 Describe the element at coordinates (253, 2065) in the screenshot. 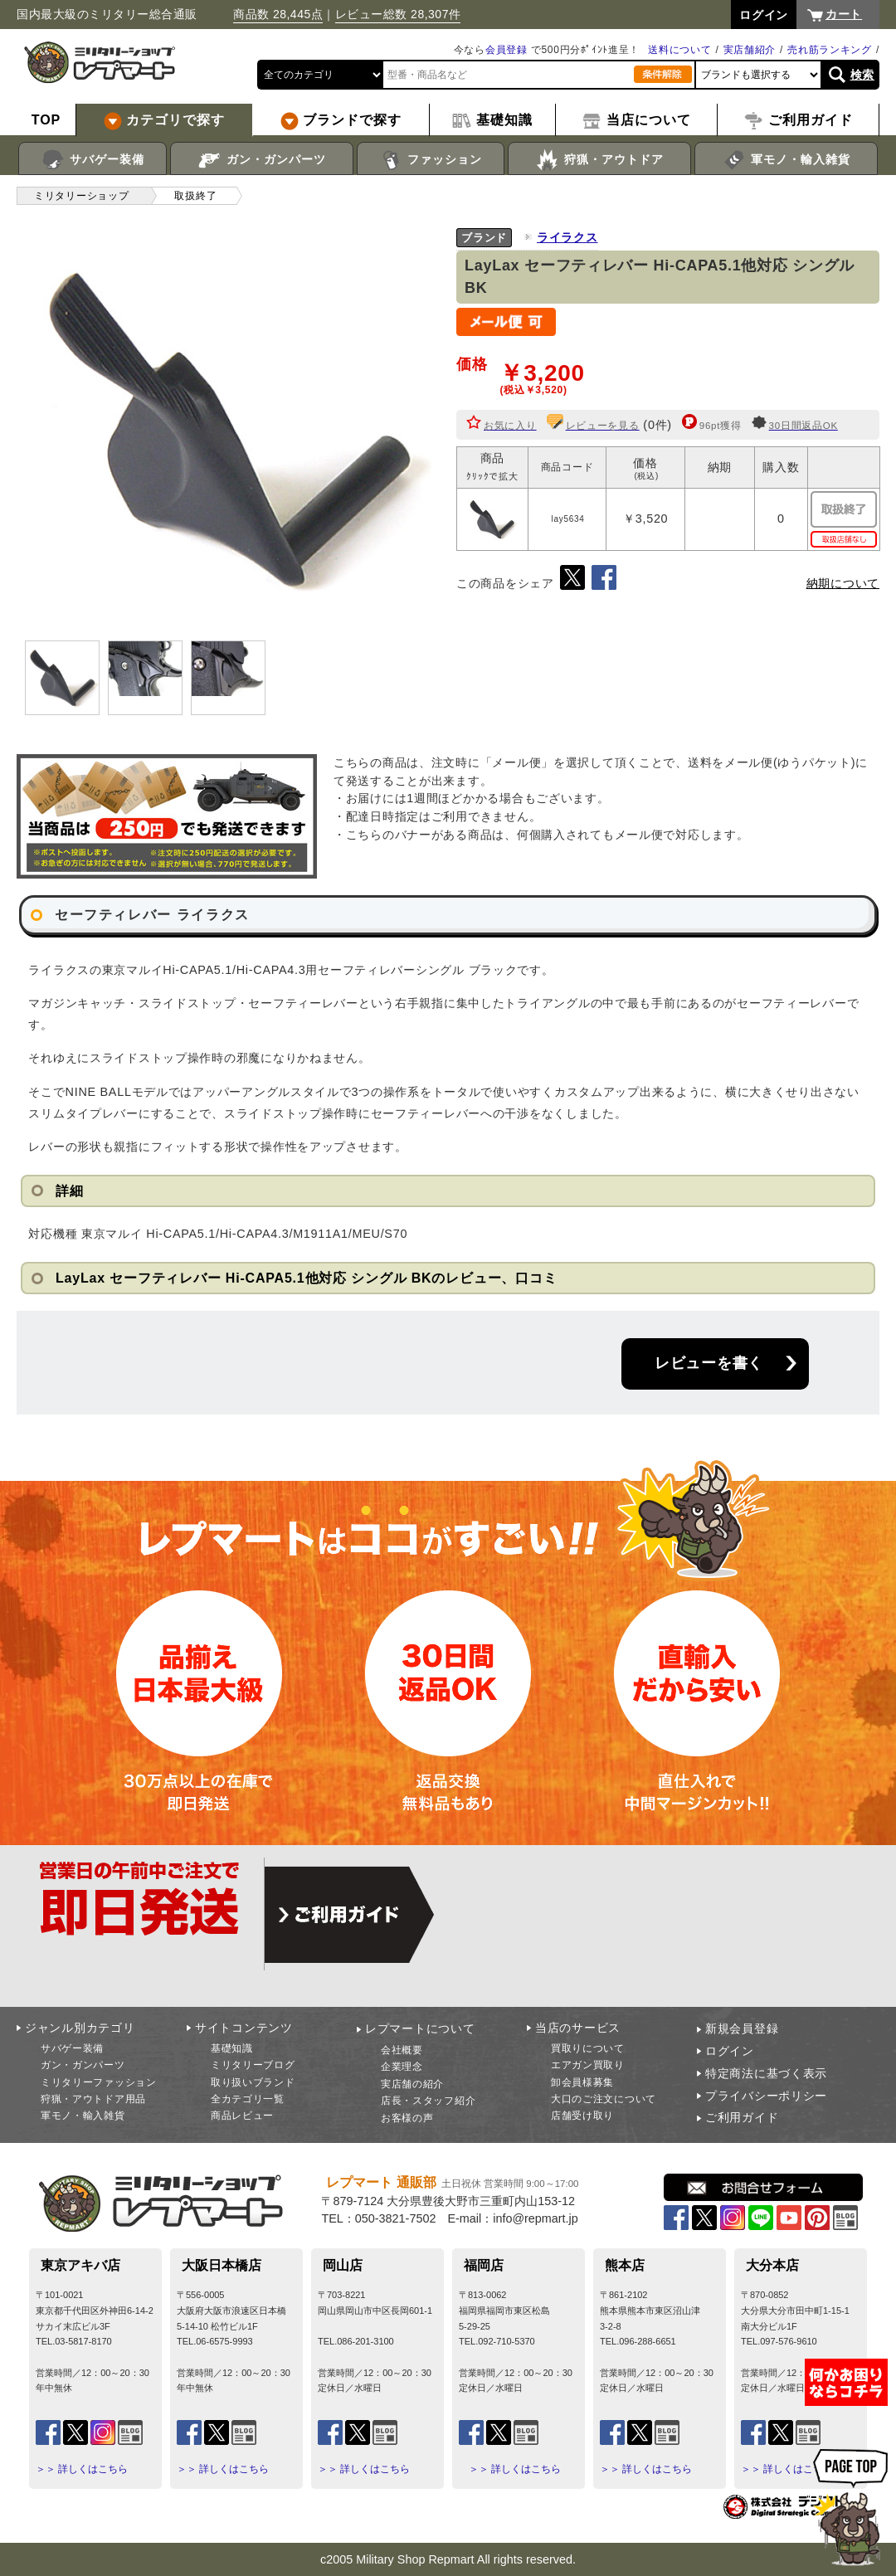

I see `ミリタリーブログ` at that location.